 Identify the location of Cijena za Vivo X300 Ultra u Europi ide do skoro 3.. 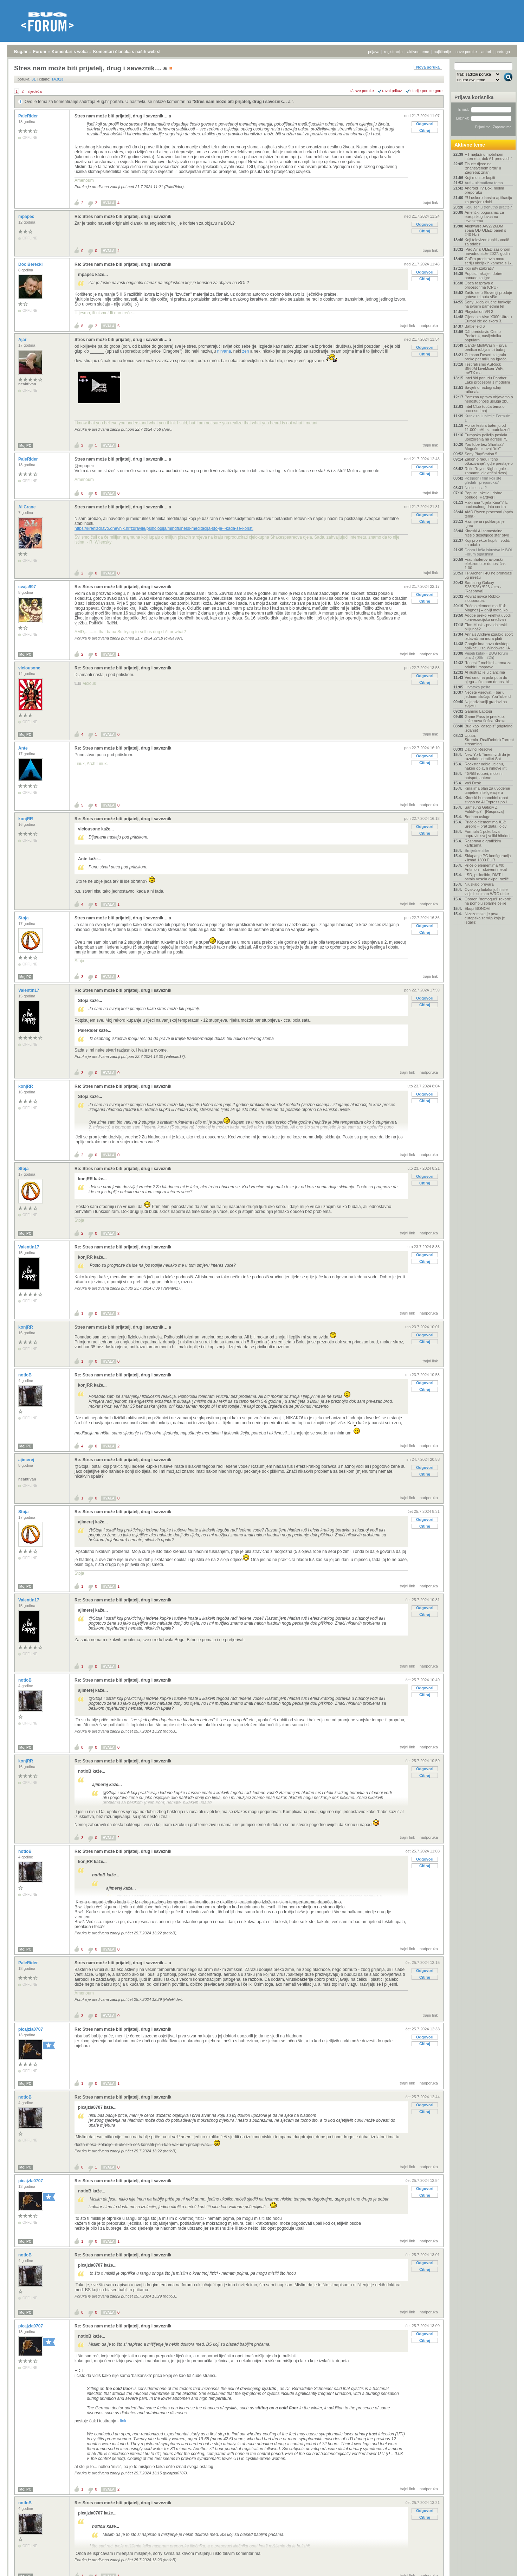
(488, 319).